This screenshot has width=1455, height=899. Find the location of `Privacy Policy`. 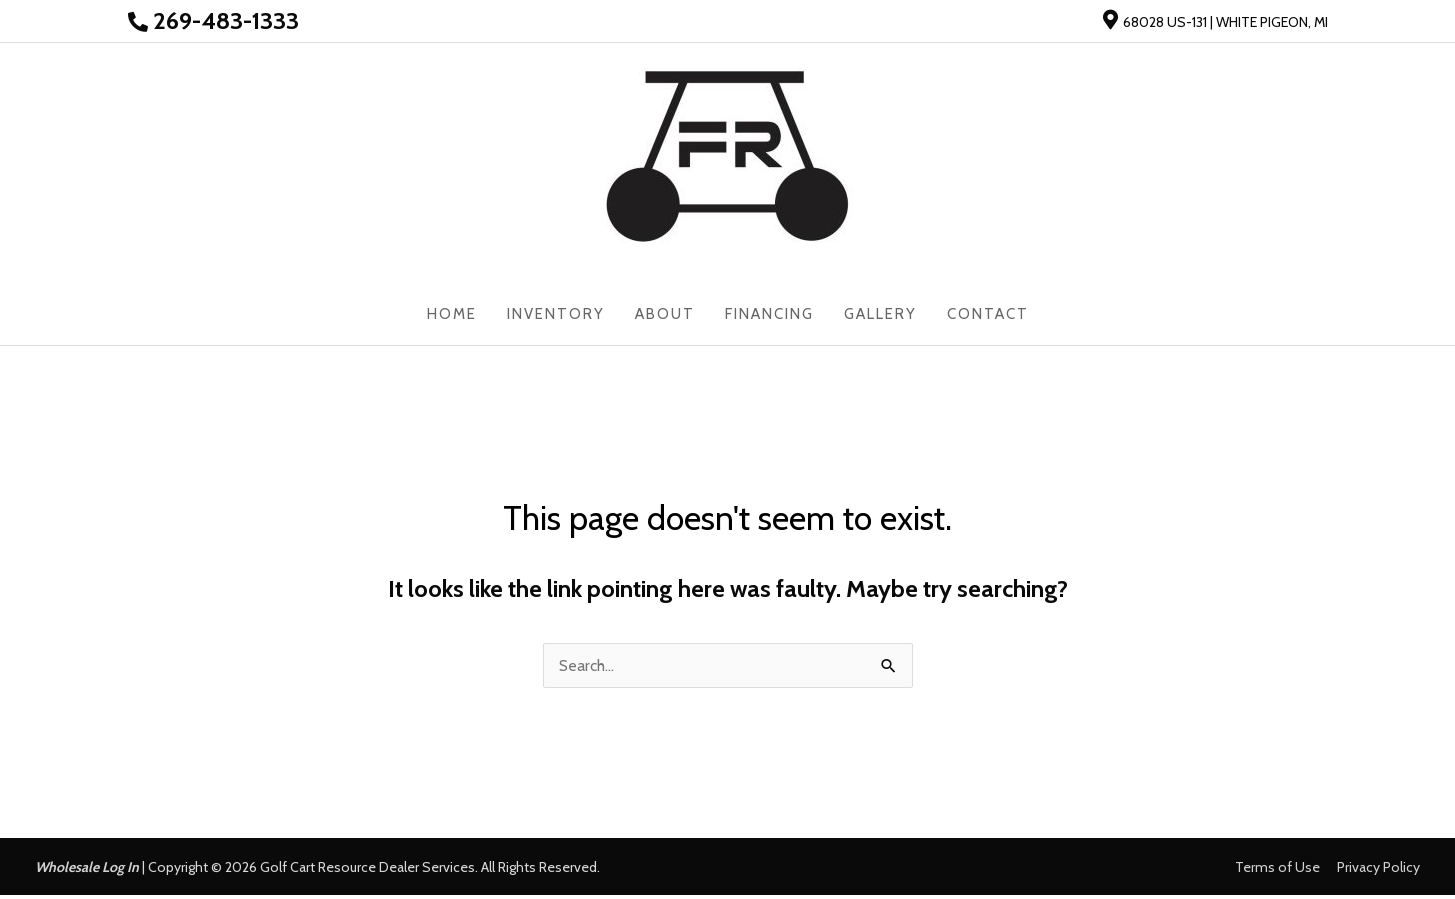

Privacy Policy is located at coordinates (1378, 871).